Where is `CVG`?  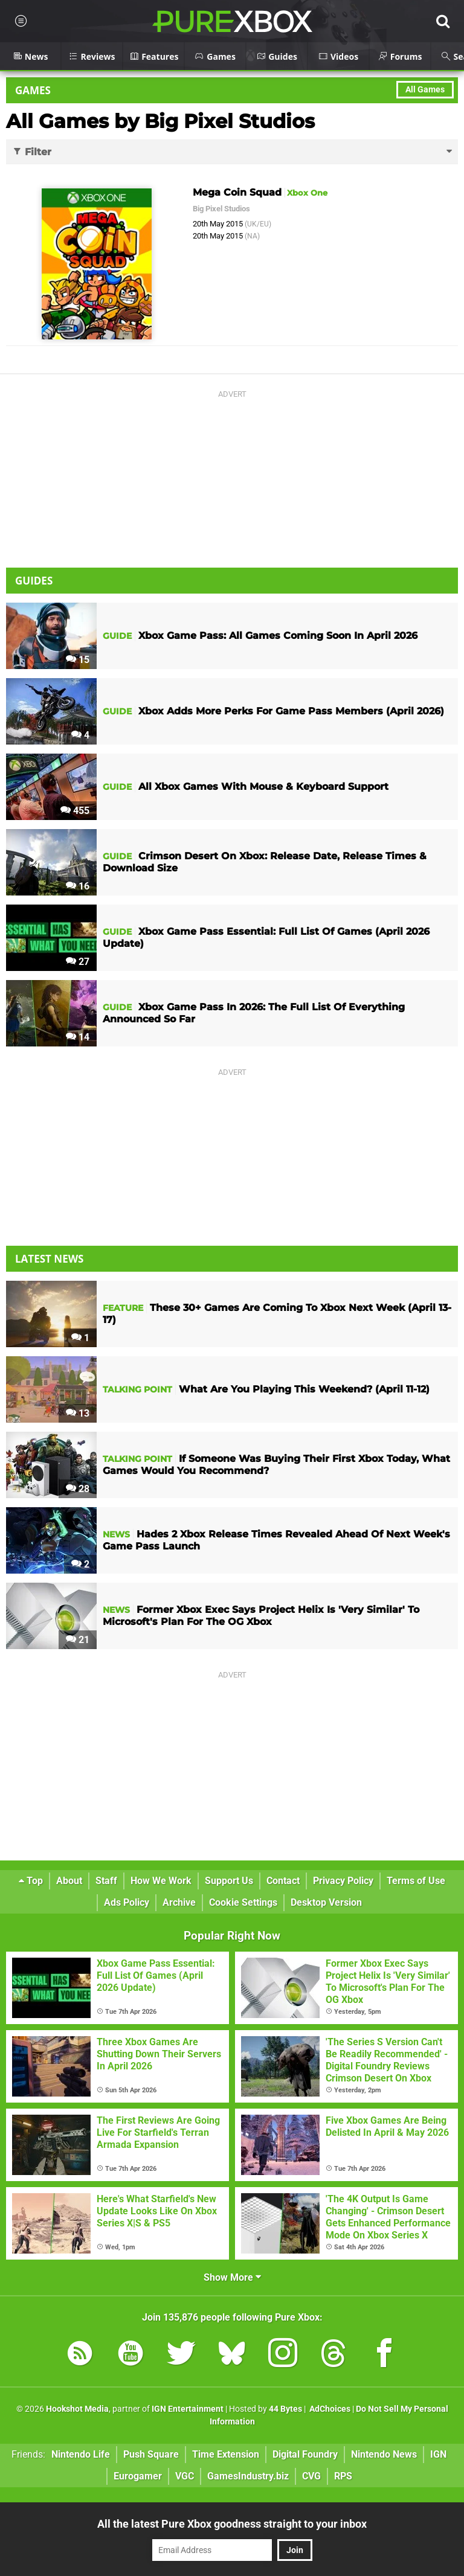
CVG is located at coordinates (311, 2476).